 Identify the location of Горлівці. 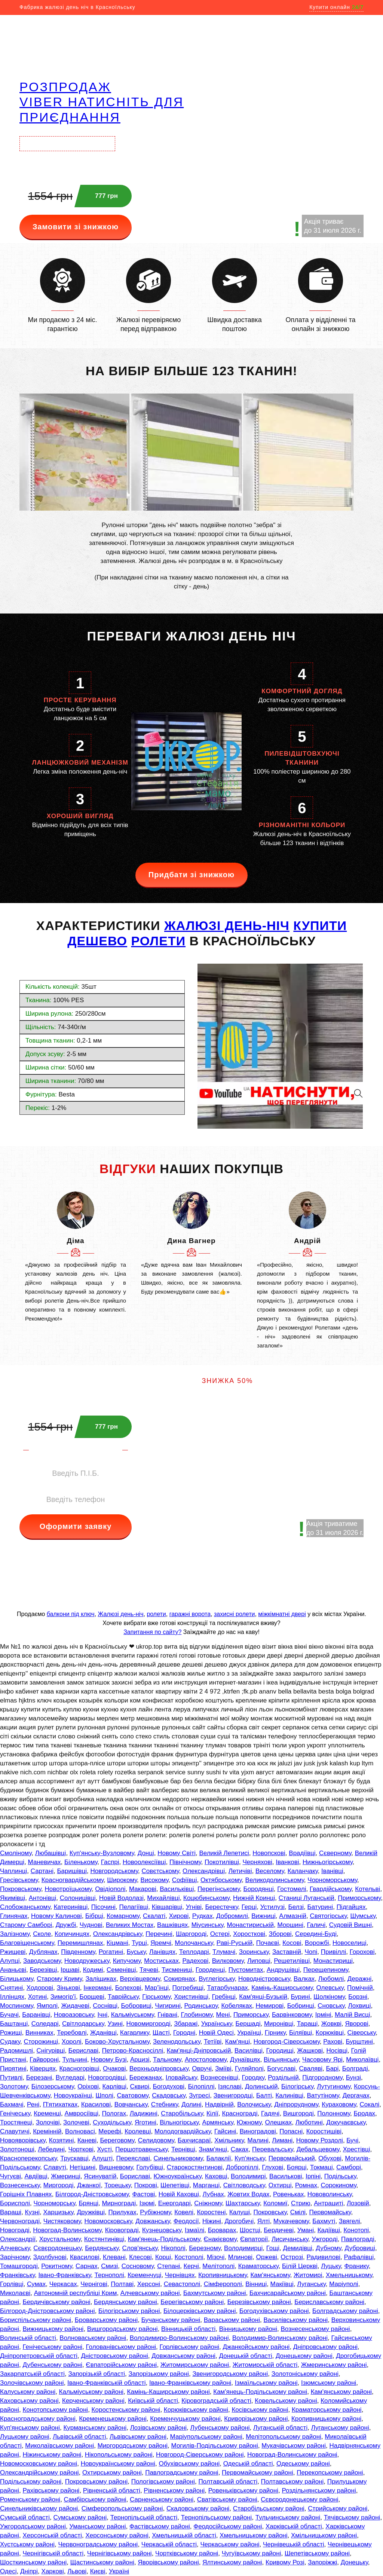
(12, 2284).